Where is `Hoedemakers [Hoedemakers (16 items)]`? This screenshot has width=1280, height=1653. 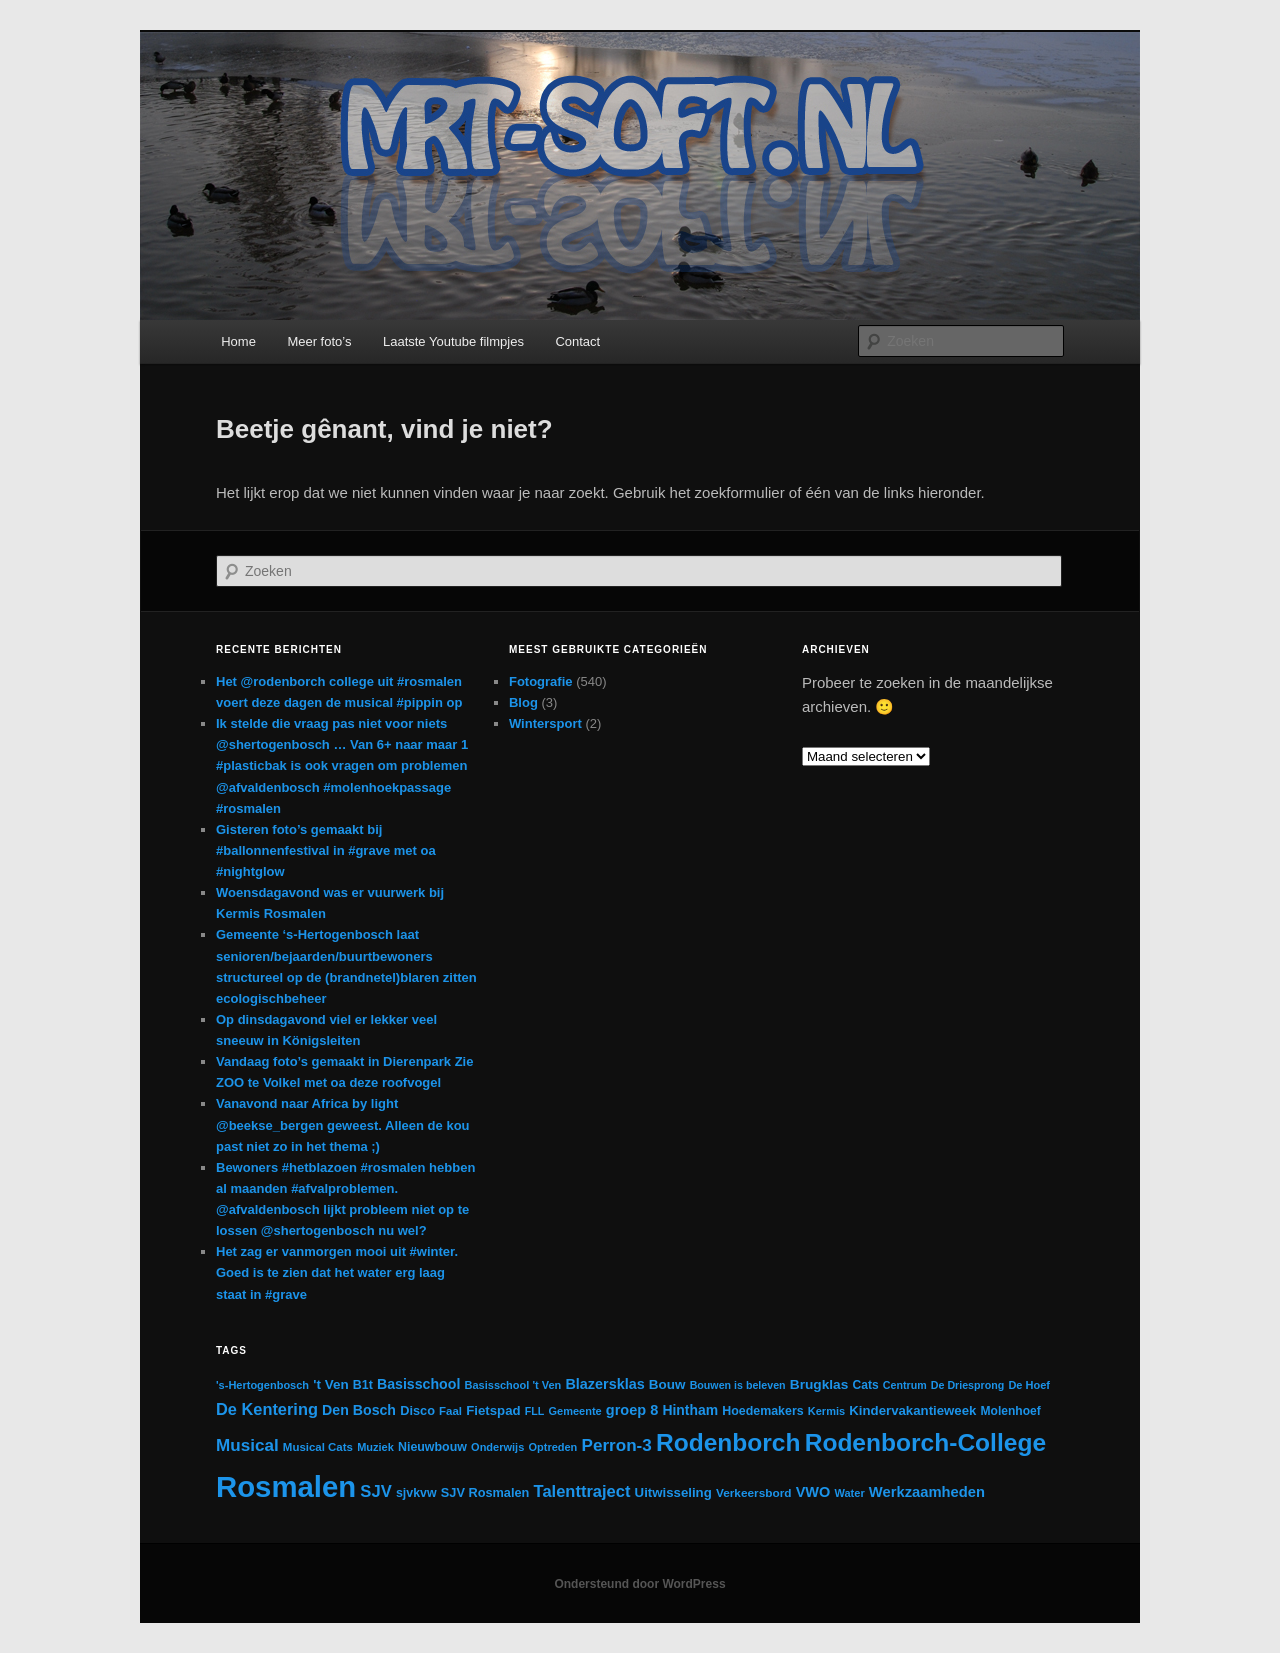 Hoedemakers [Hoedemakers (16 items)] is located at coordinates (762, 1411).